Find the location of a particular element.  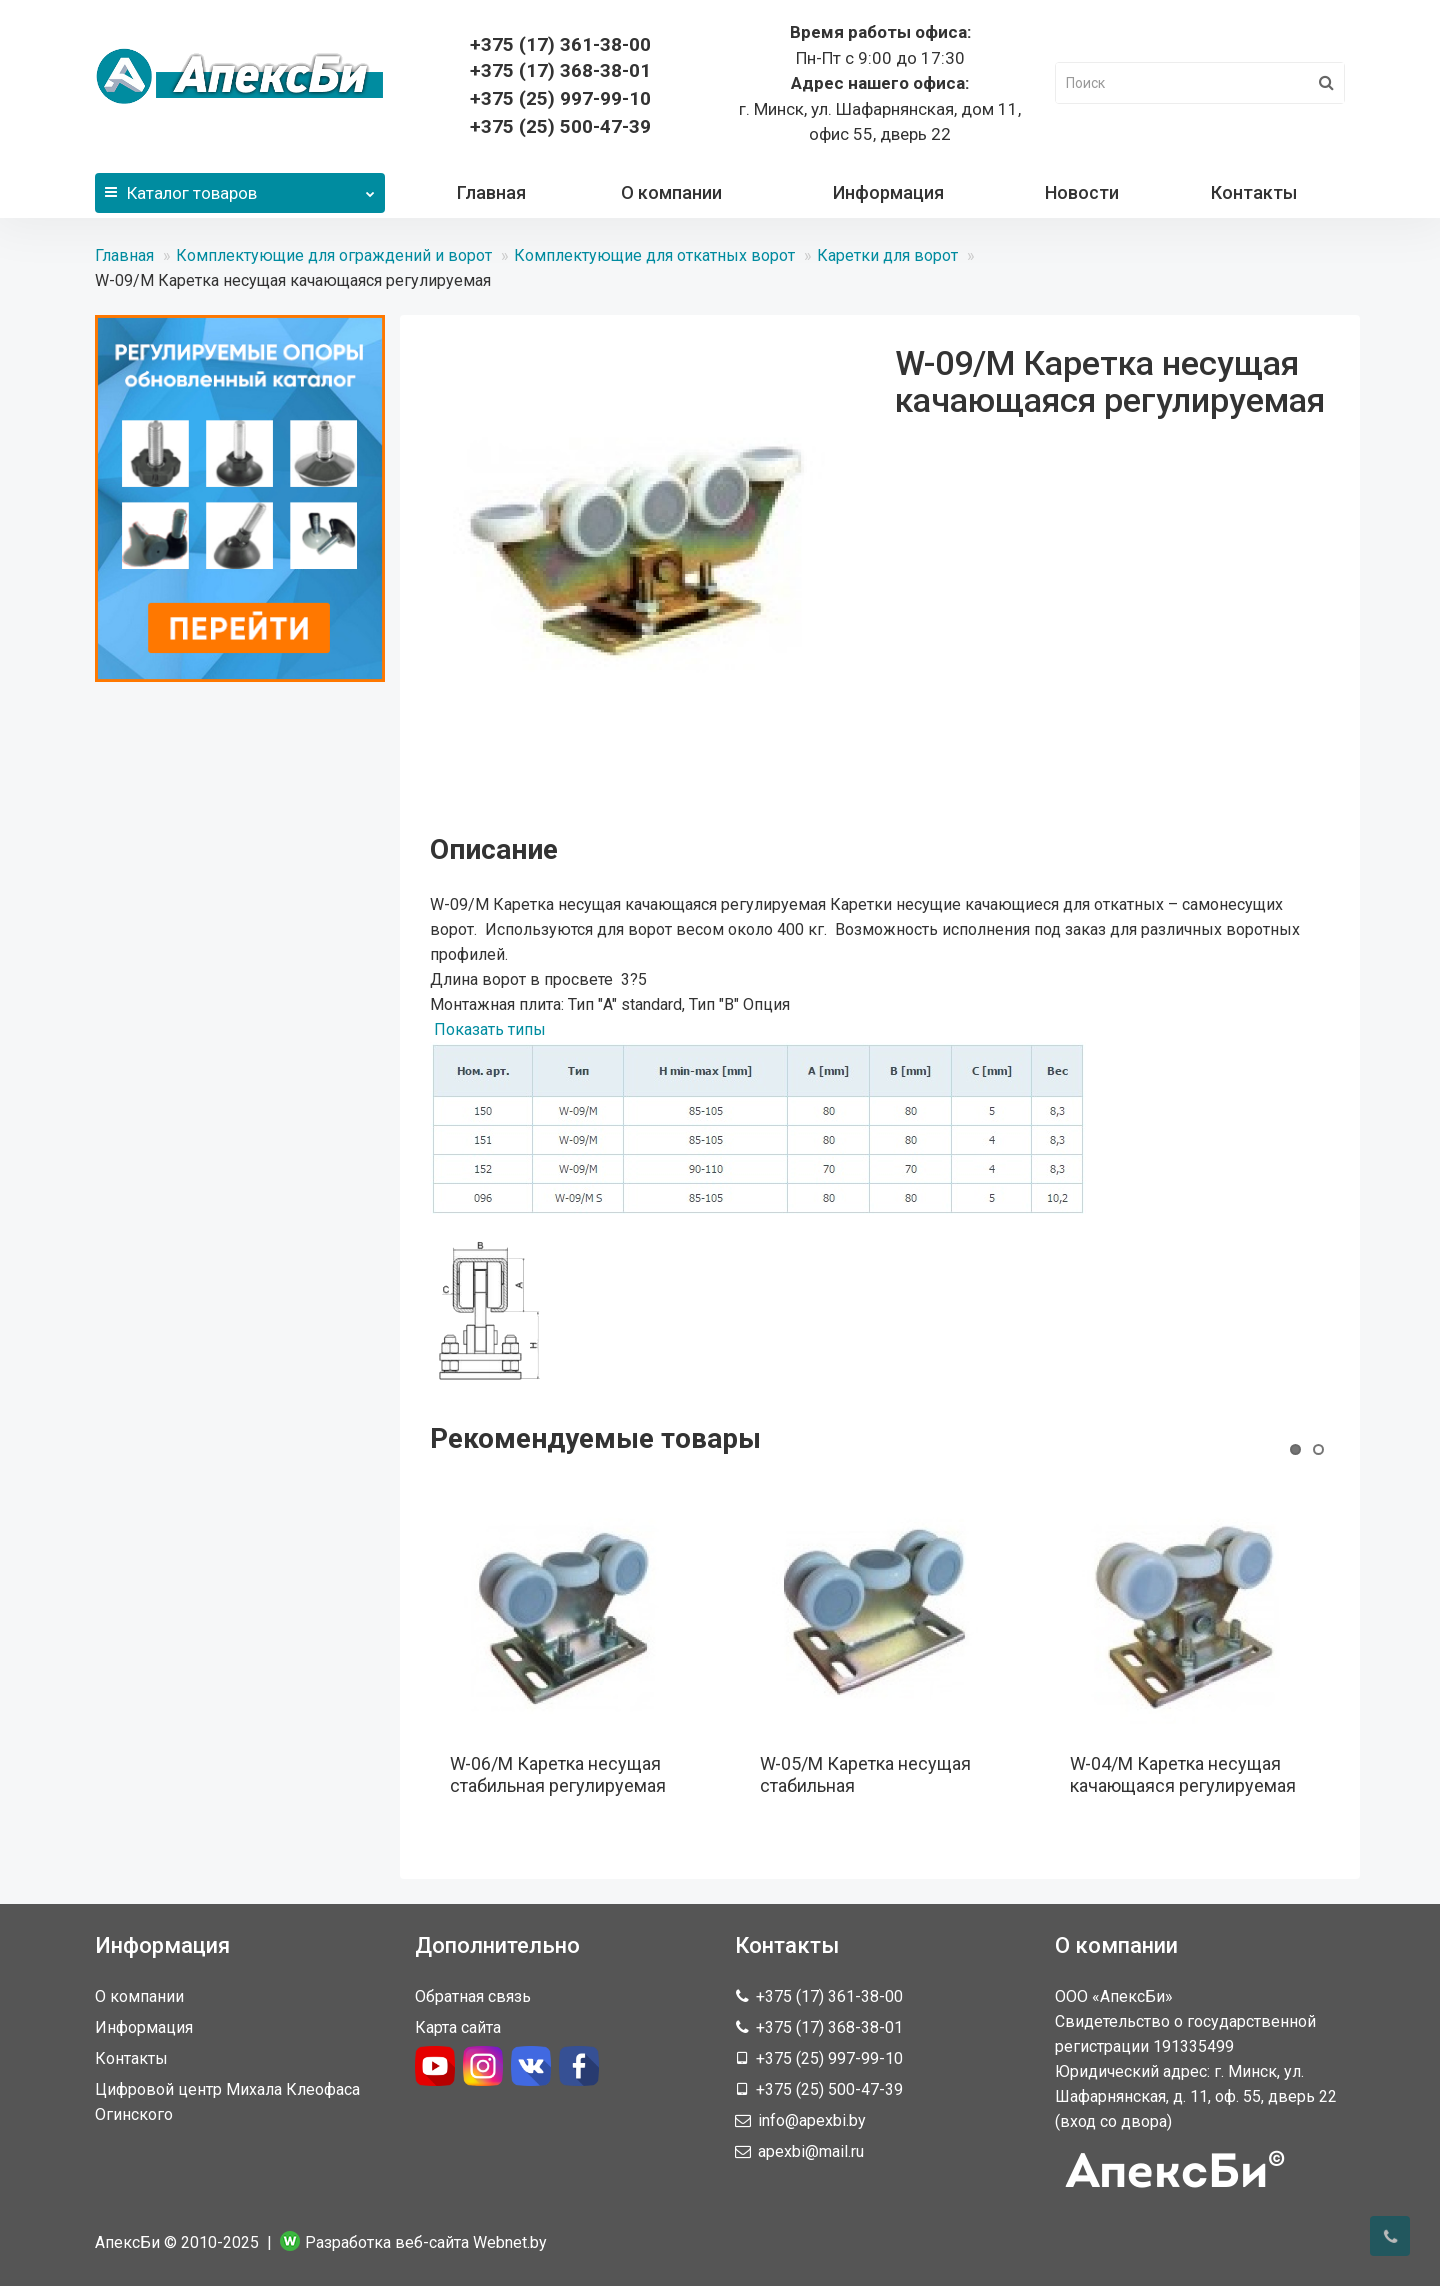

Комплектующие для ограждений и ворот is located at coordinates (334, 255).